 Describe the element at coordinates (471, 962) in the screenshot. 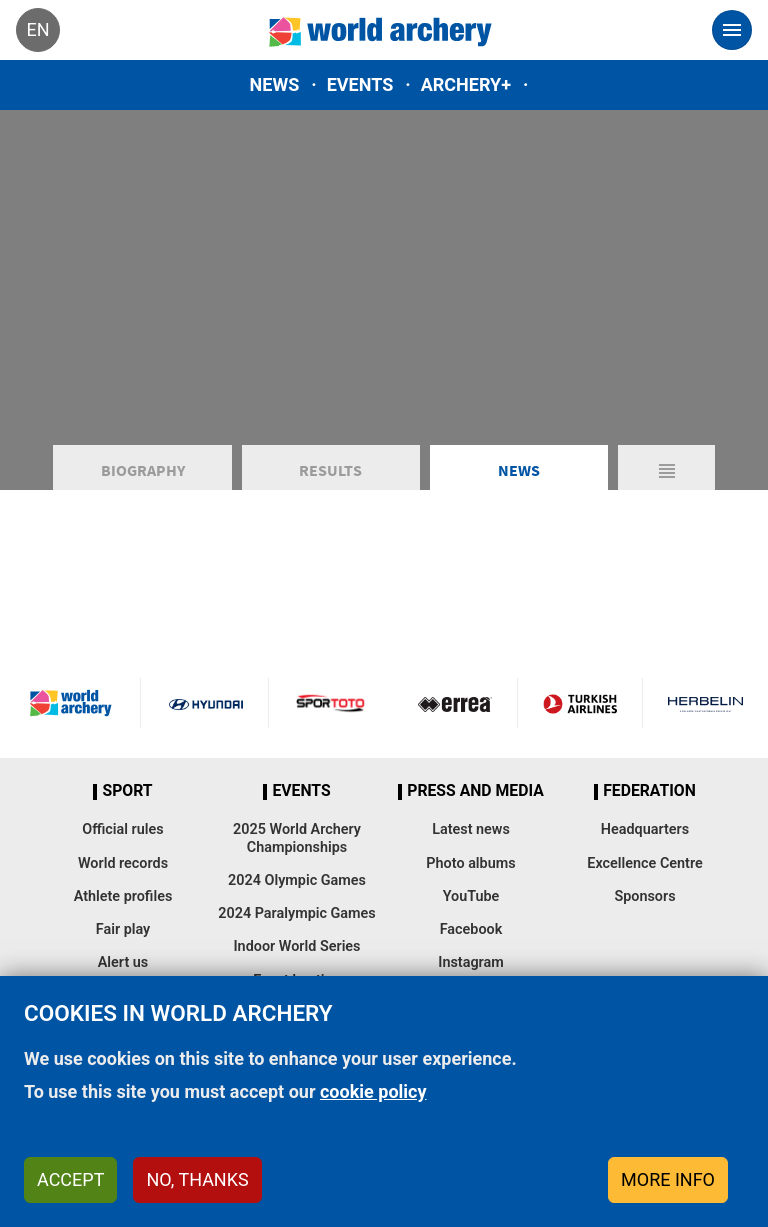

I see `Instagram` at that location.